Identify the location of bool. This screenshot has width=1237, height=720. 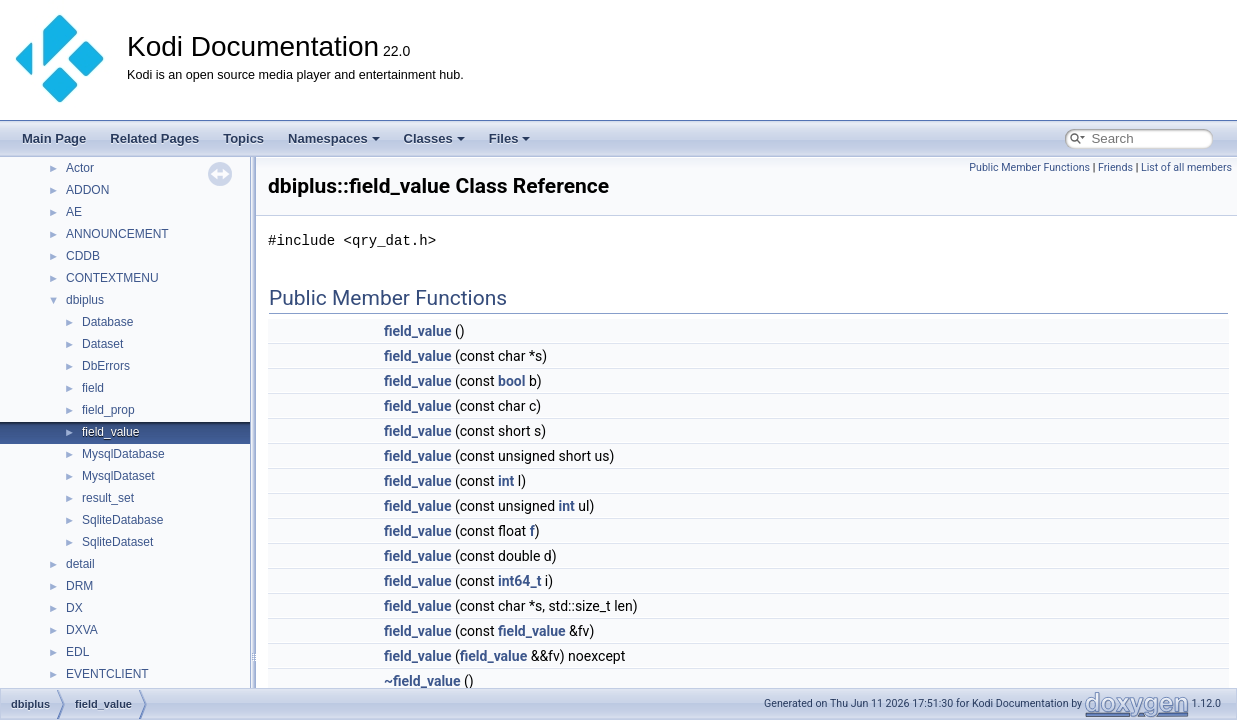
(511, 381).